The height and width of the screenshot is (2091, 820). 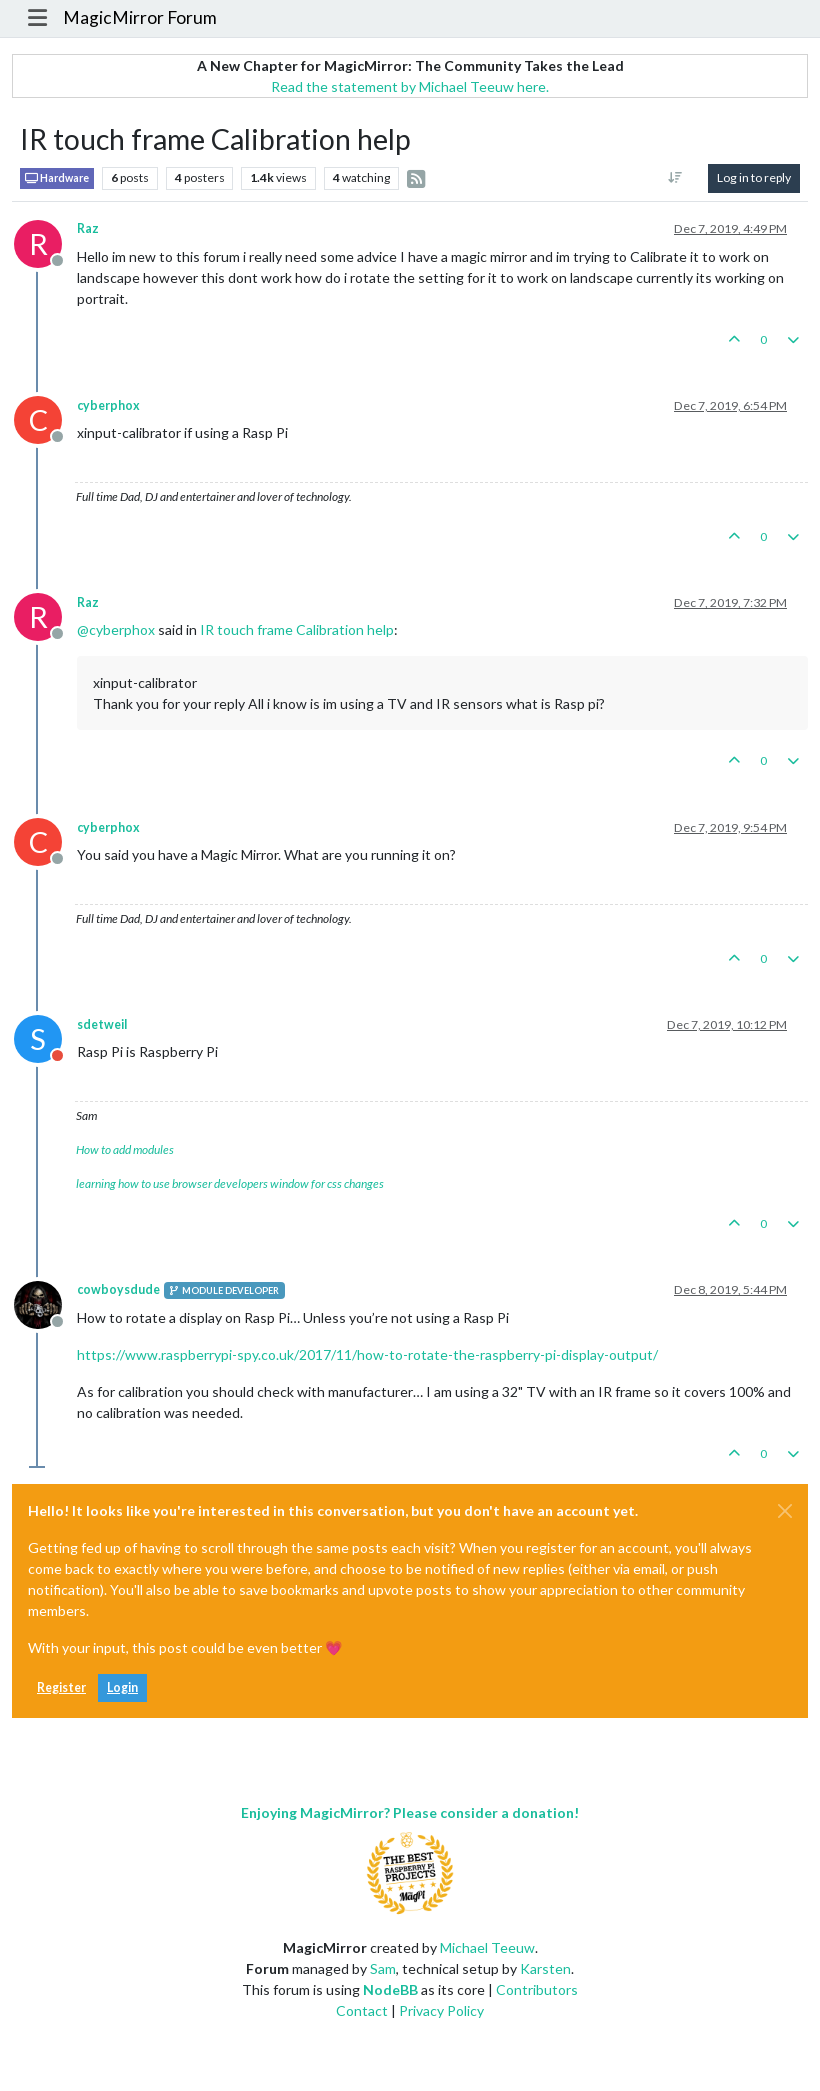 I want to click on [Post sort option, Oldest to Newest], so click(x=675, y=178).